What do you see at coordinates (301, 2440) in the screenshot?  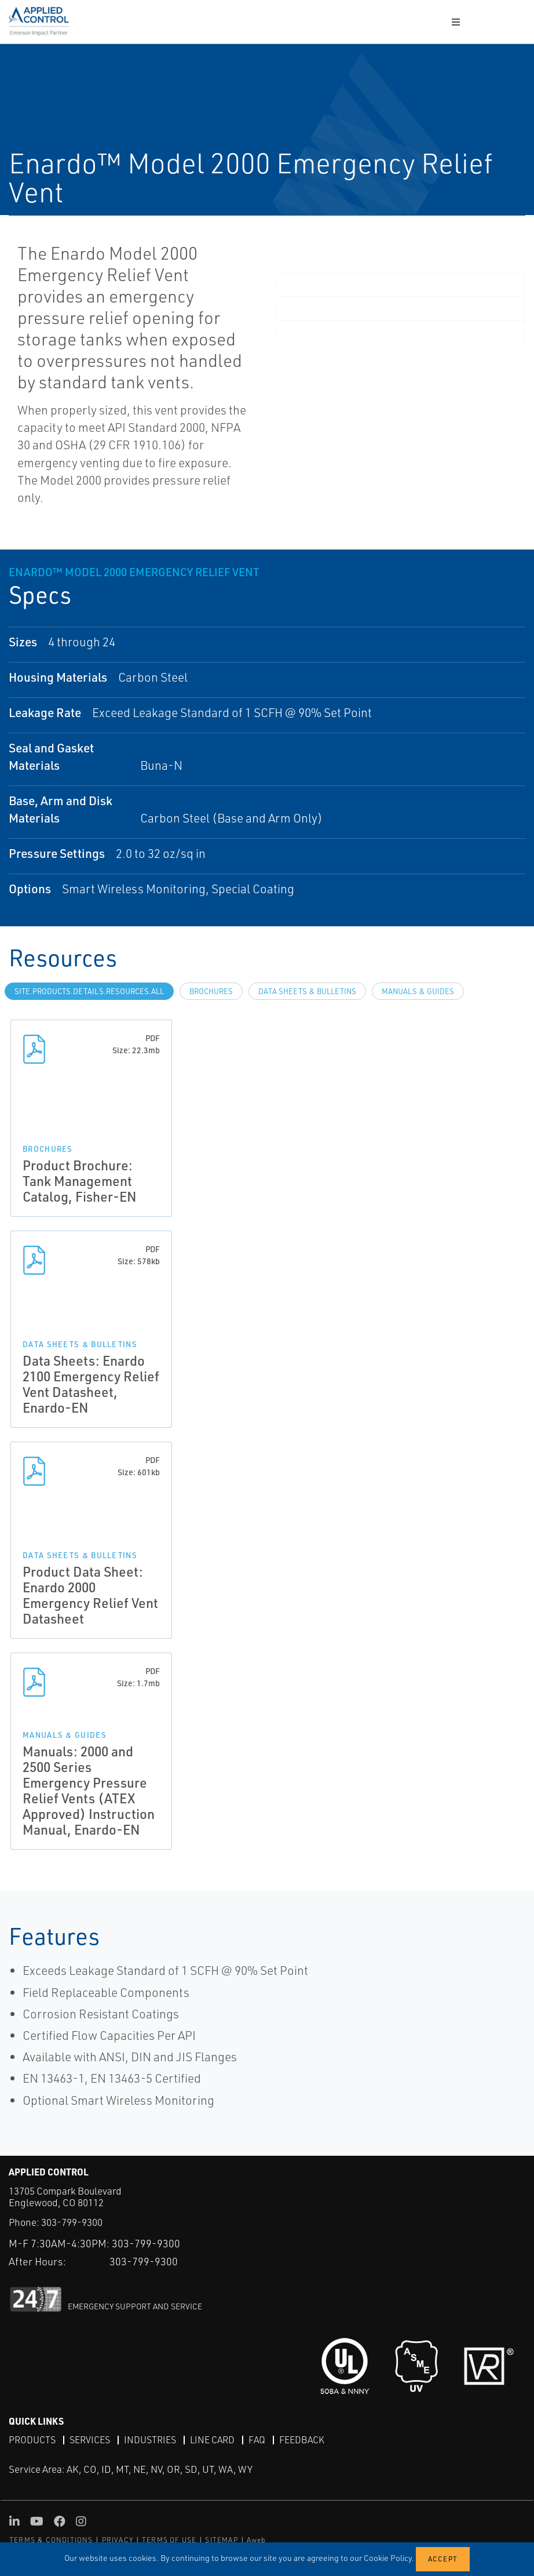 I see `Feedback` at bounding box center [301, 2440].